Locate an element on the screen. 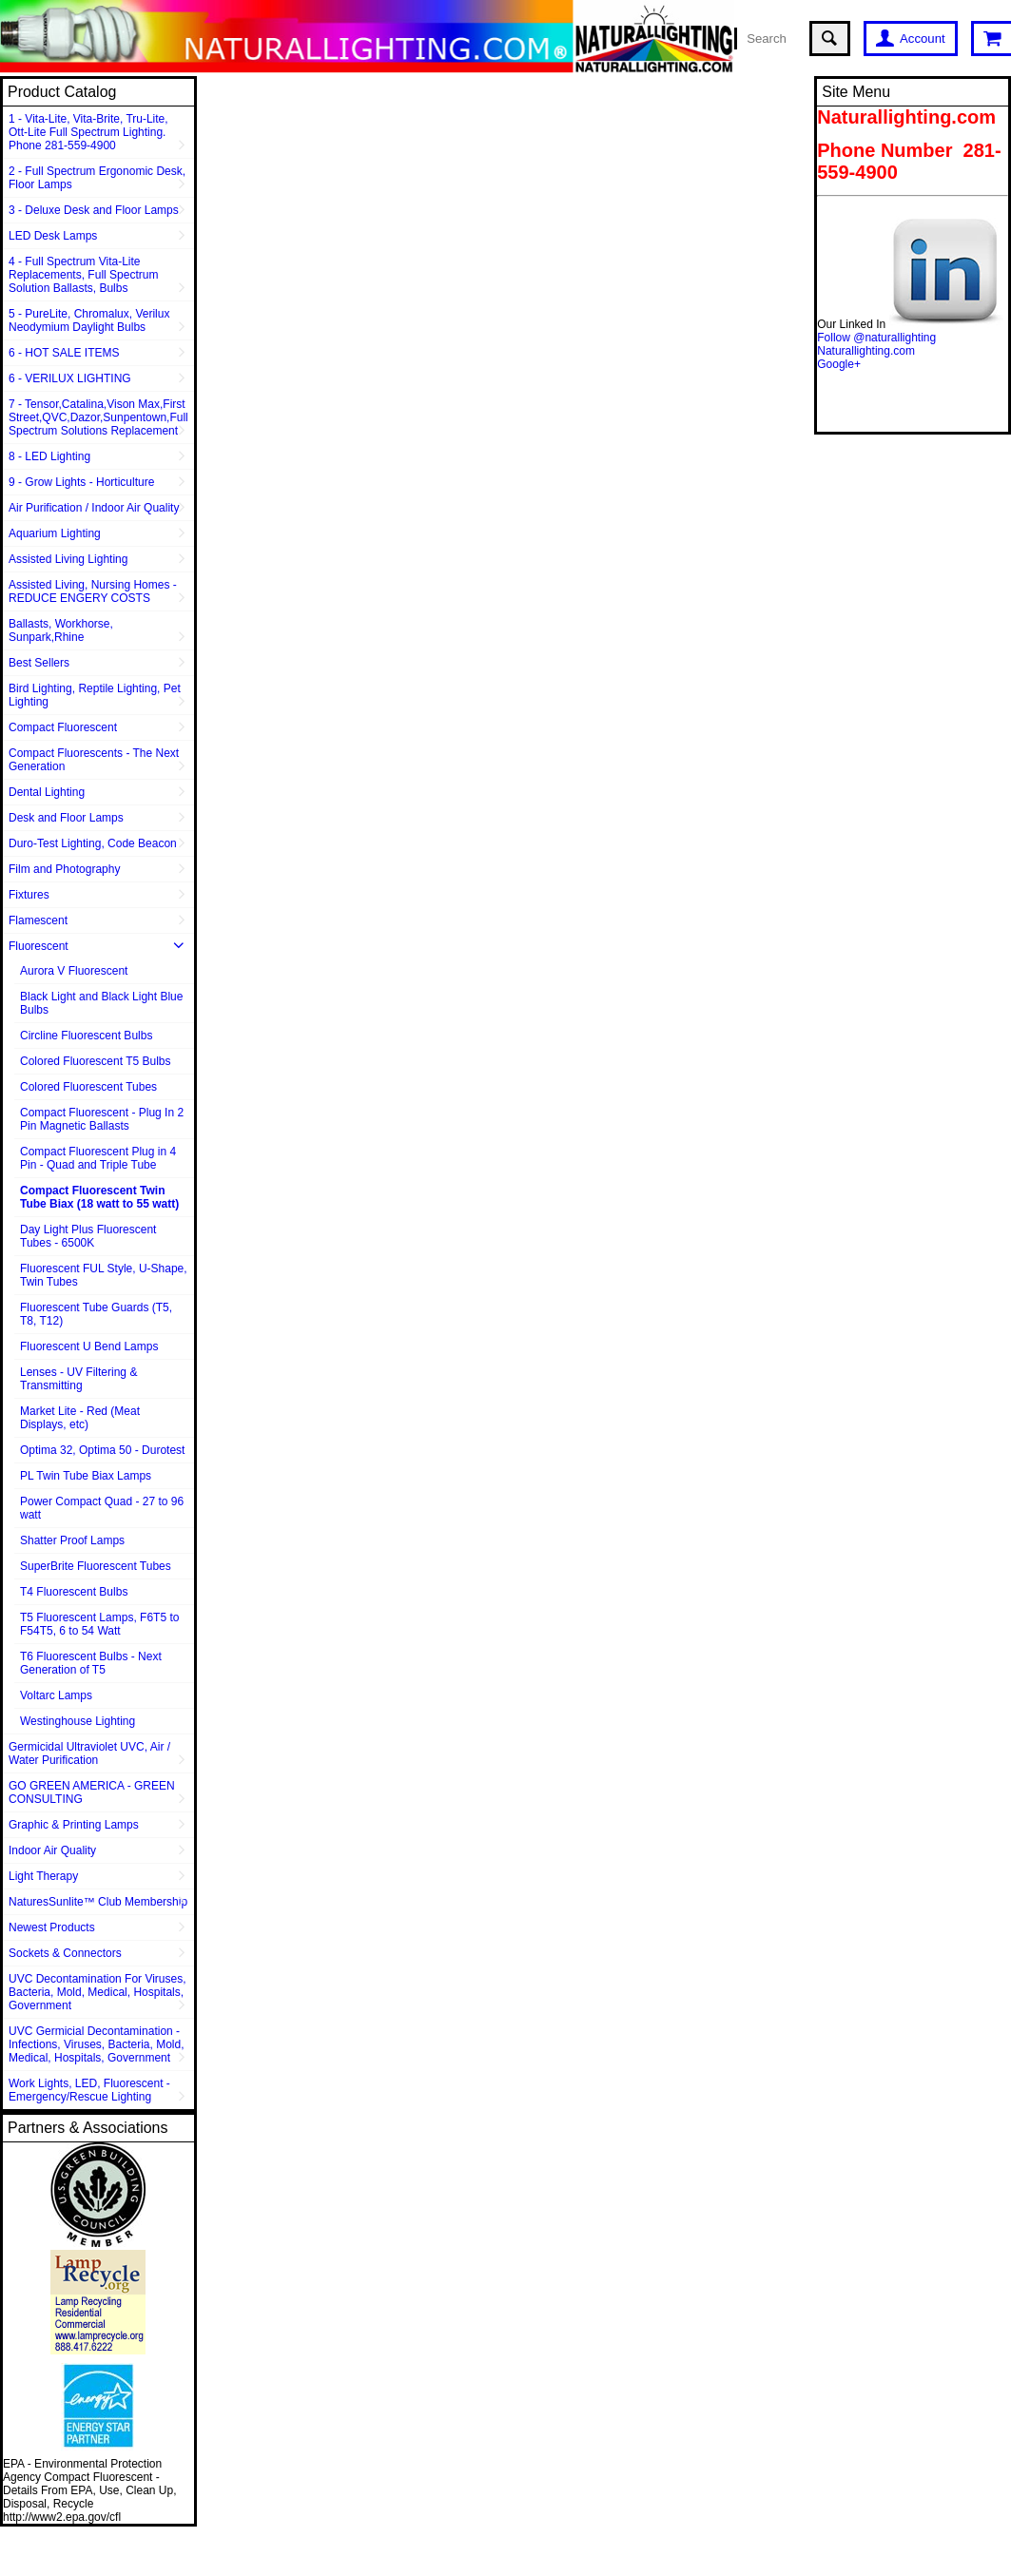 This screenshot has height=2576, width=1011. Best Sellers is located at coordinates (39, 662).